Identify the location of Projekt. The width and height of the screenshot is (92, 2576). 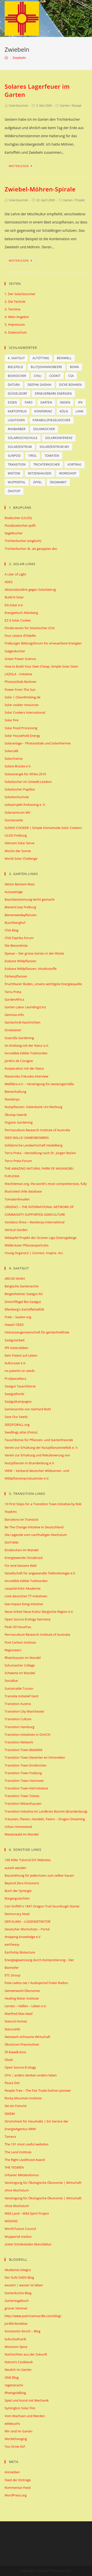
(80, 200).